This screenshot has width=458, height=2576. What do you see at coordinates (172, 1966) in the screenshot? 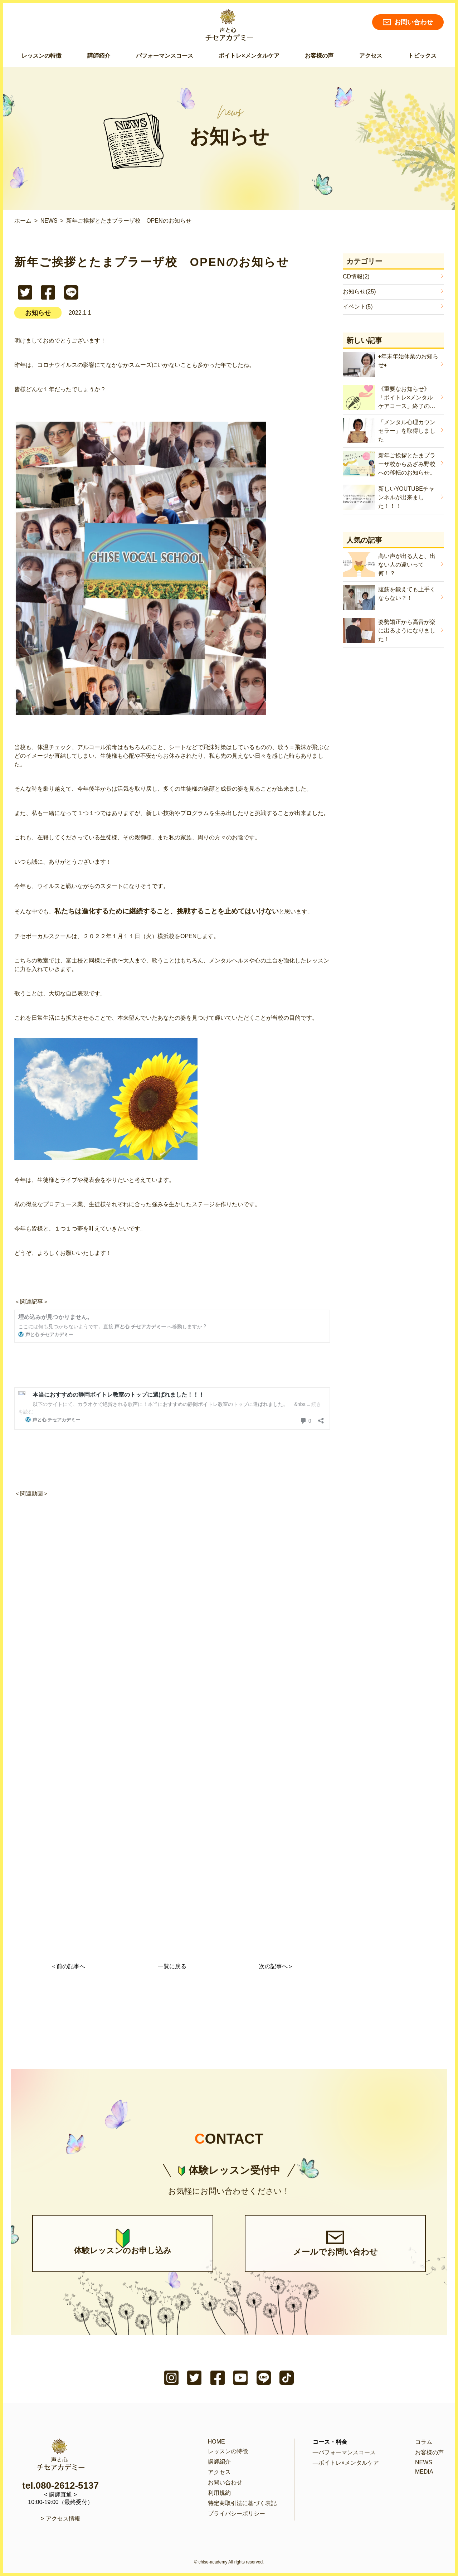
I see `一覧に戻る` at bounding box center [172, 1966].